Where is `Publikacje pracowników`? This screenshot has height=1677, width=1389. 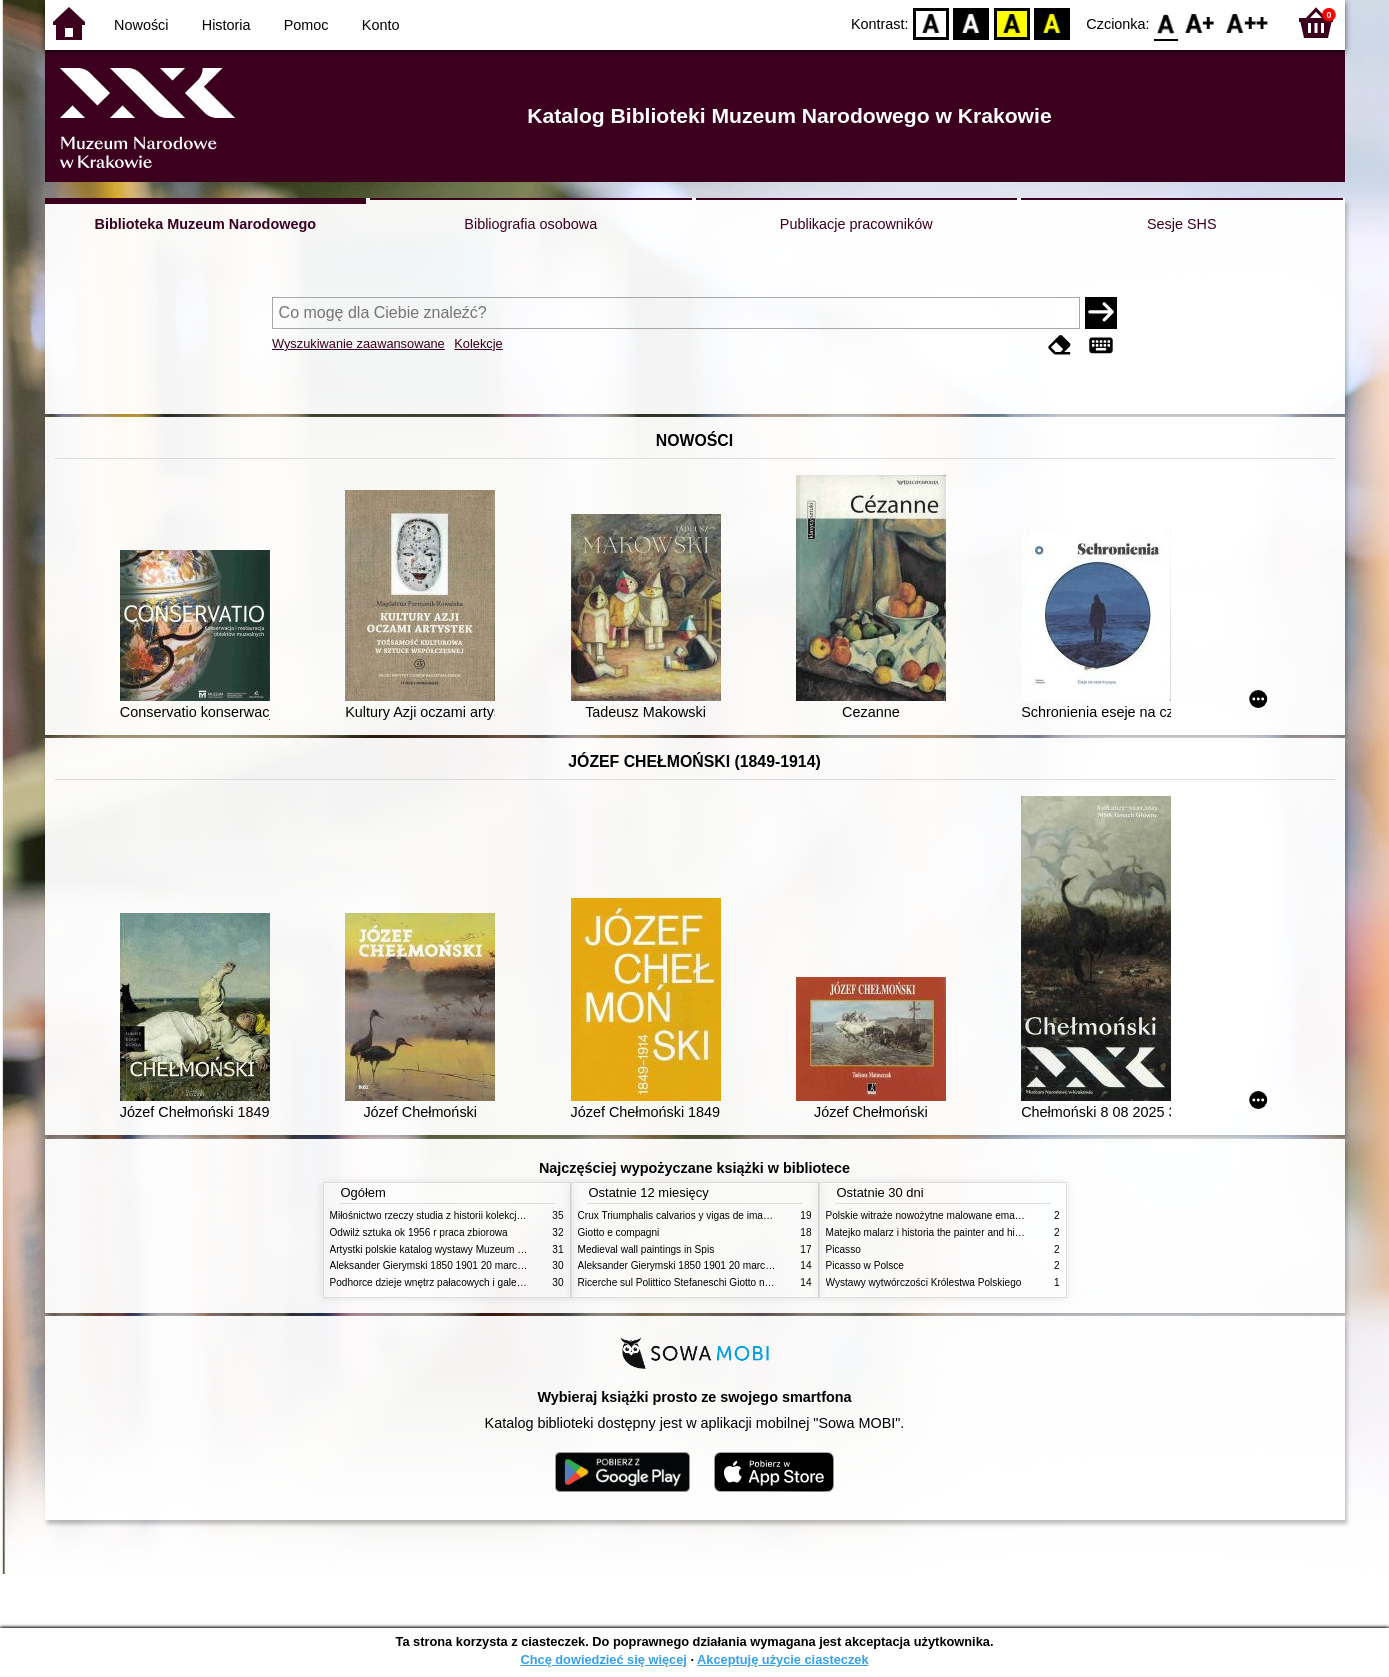
Publikacje pracowników is located at coordinates (856, 224).